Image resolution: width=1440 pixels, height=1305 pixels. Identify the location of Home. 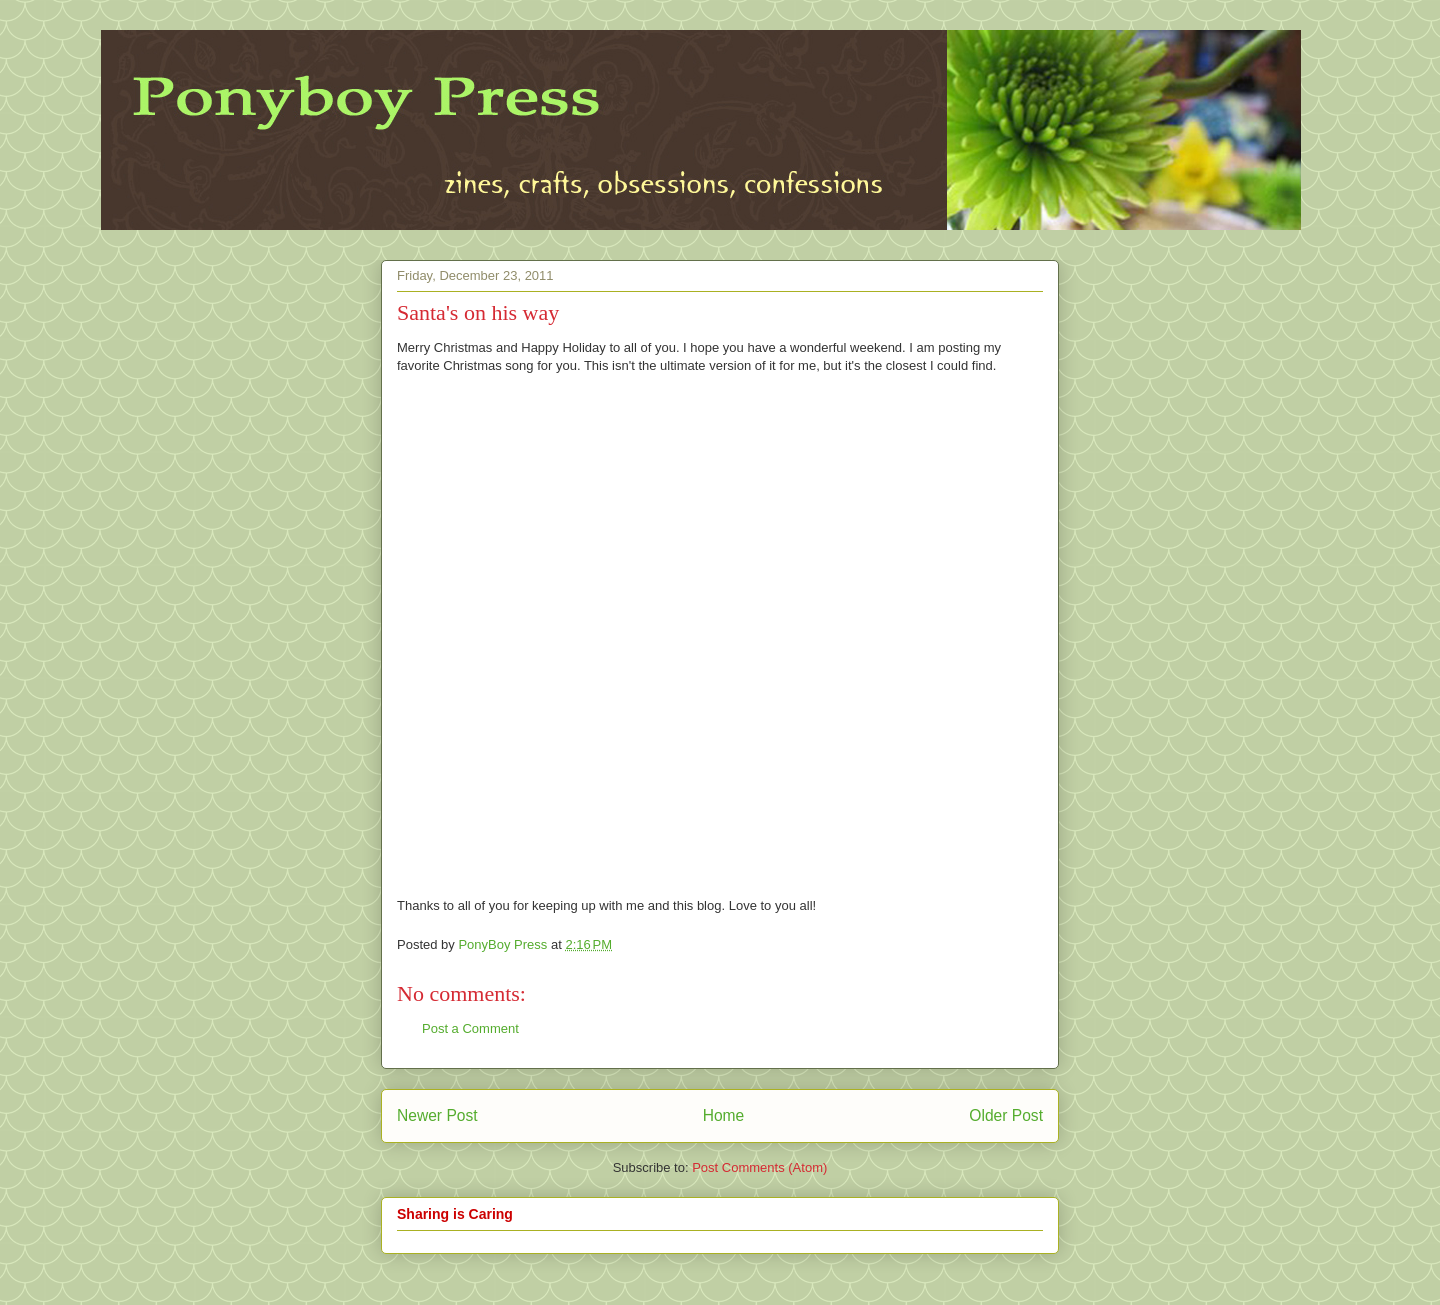
(724, 1115).